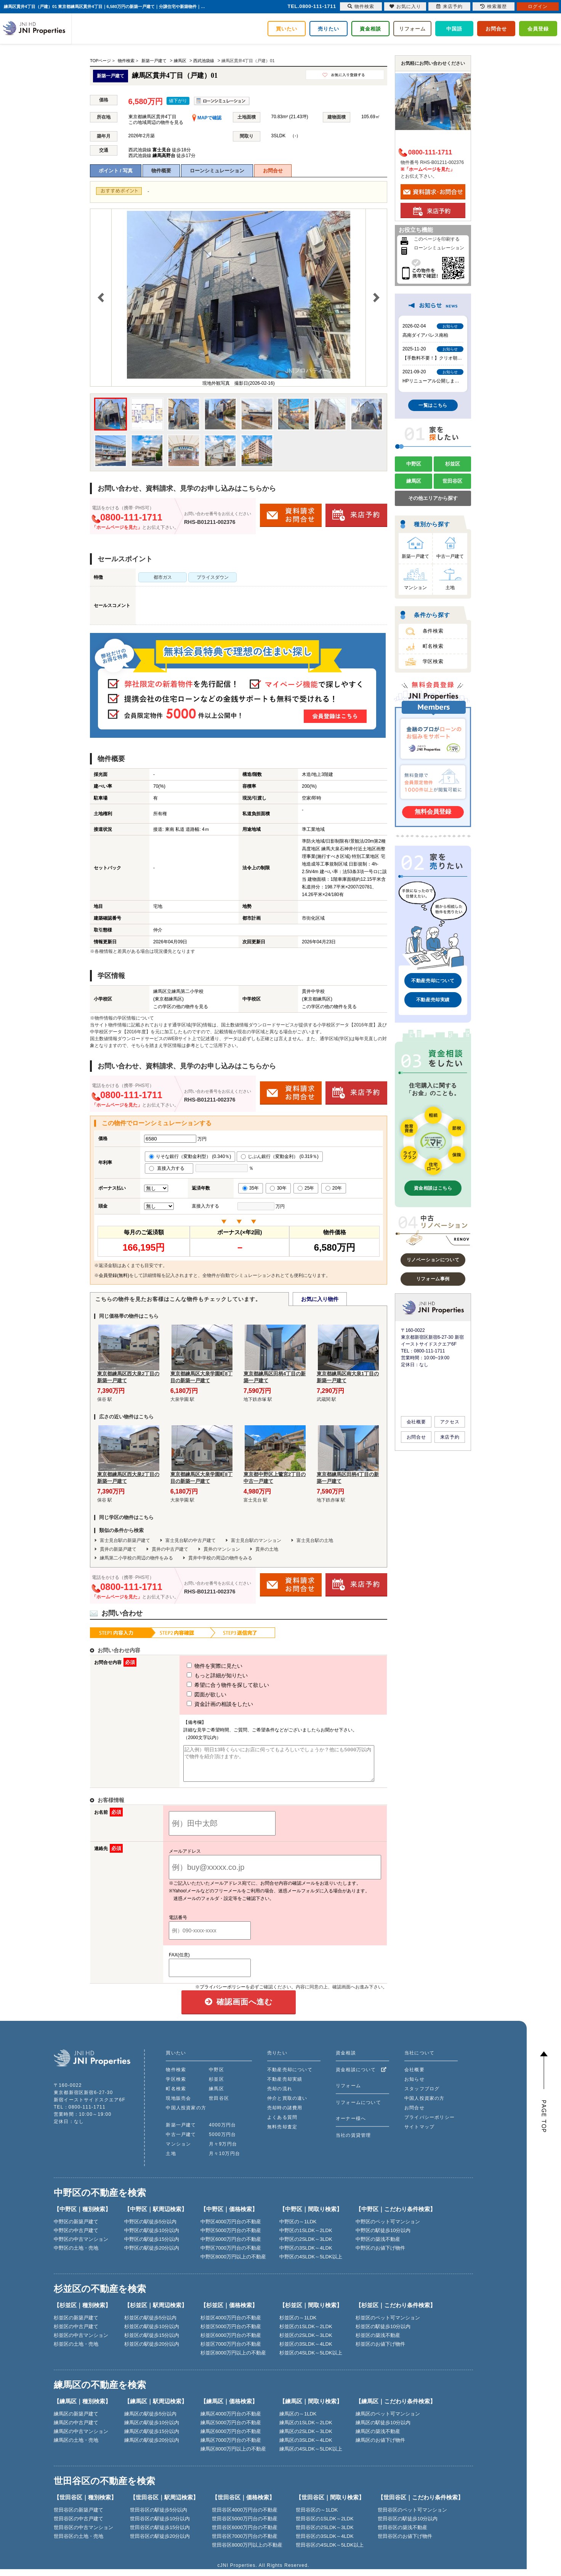 The height and width of the screenshot is (2576, 561). Describe the element at coordinates (222, 2141) in the screenshot. I see `5000万円台` at that location.